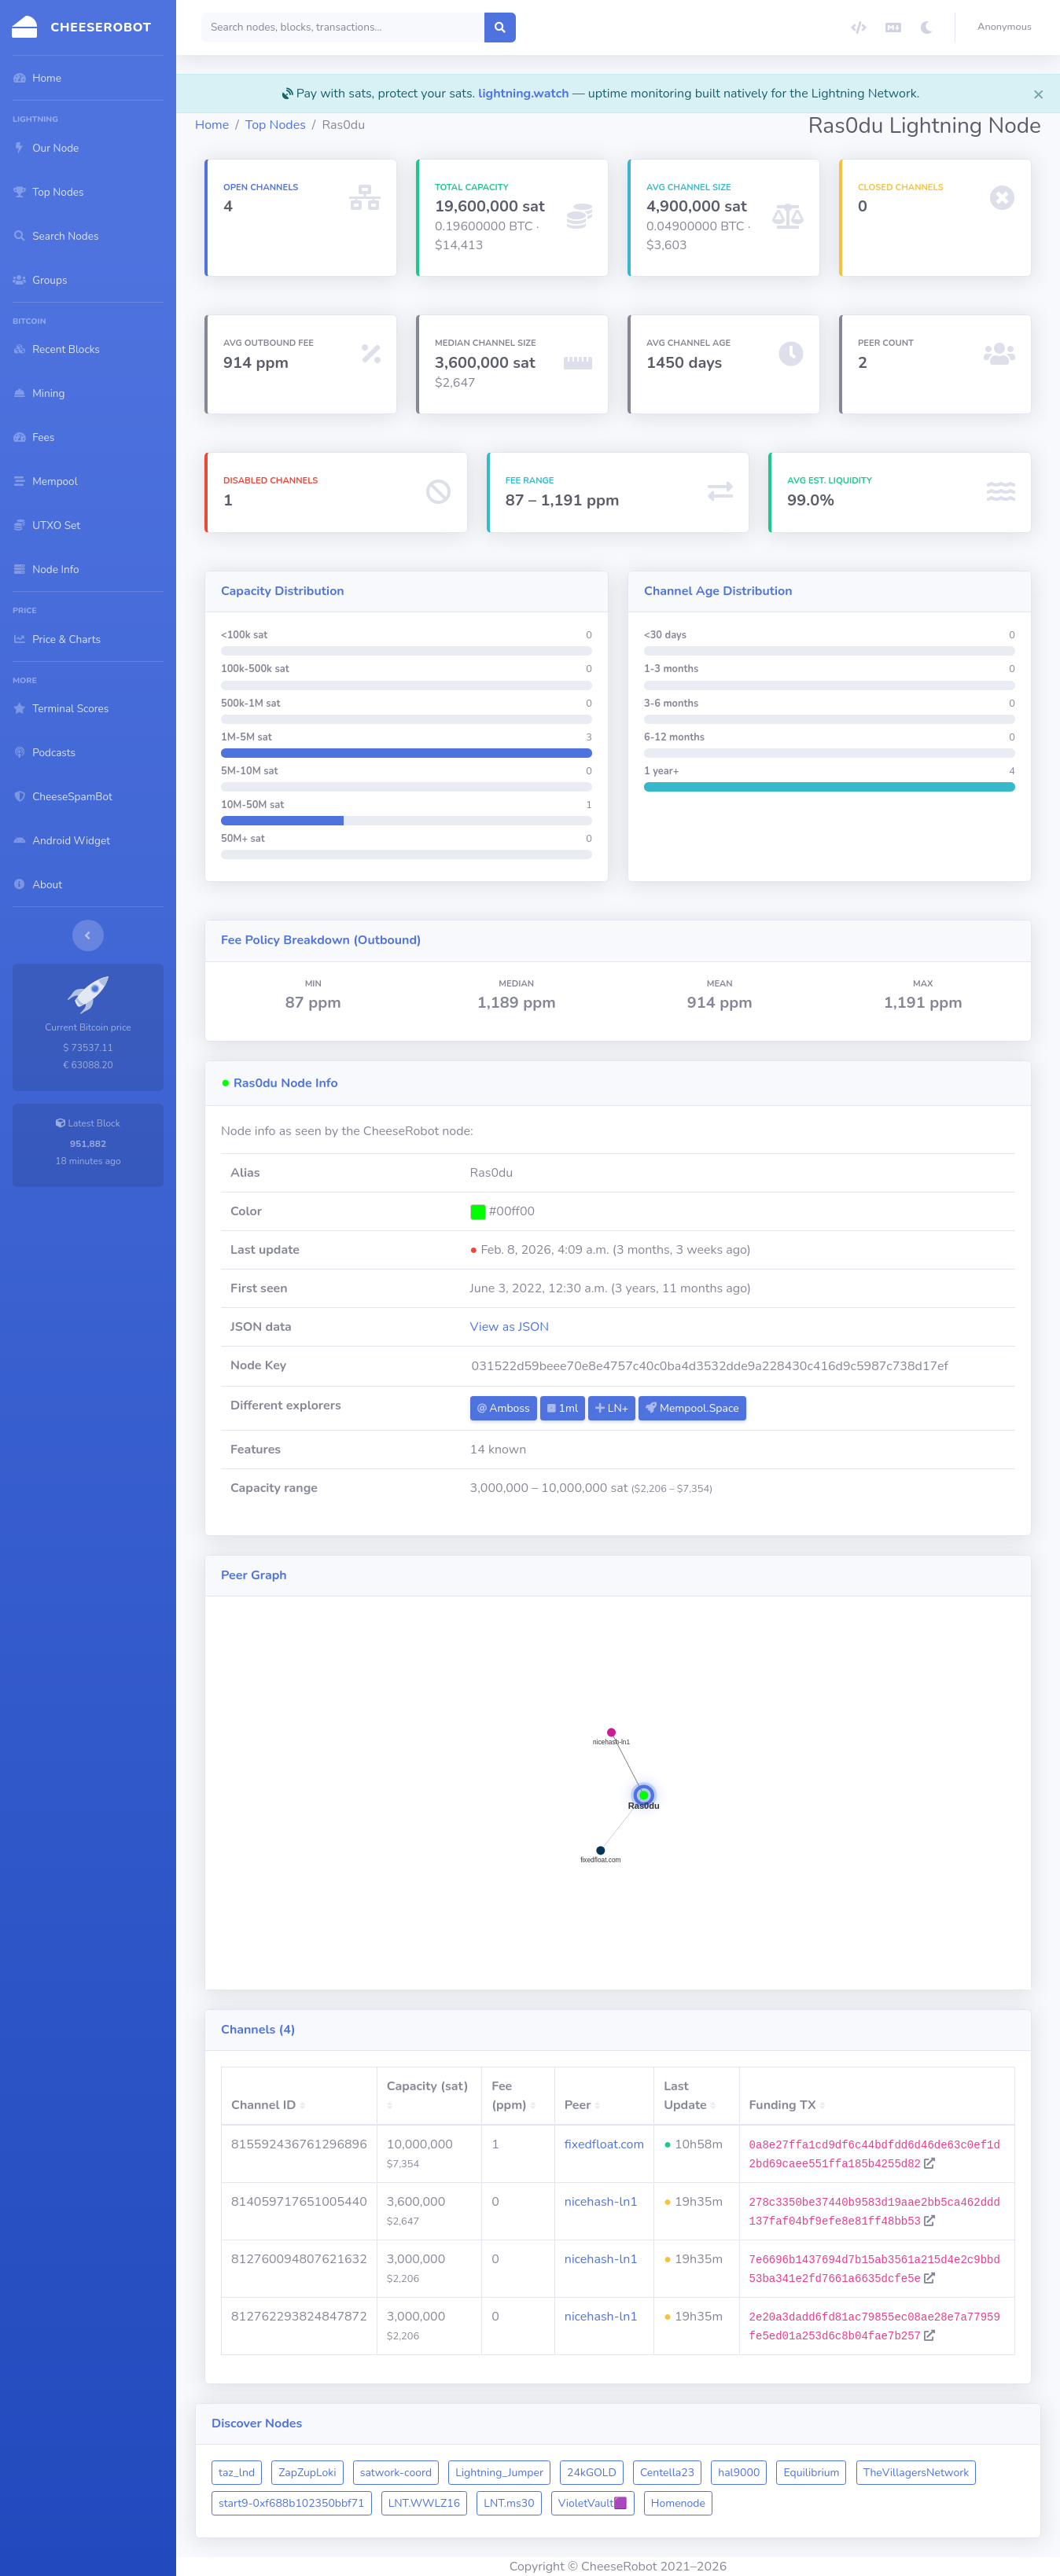 The width and height of the screenshot is (1060, 2576). Describe the element at coordinates (811, 2472) in the screenshot. I see `Equilibrium` at that location.